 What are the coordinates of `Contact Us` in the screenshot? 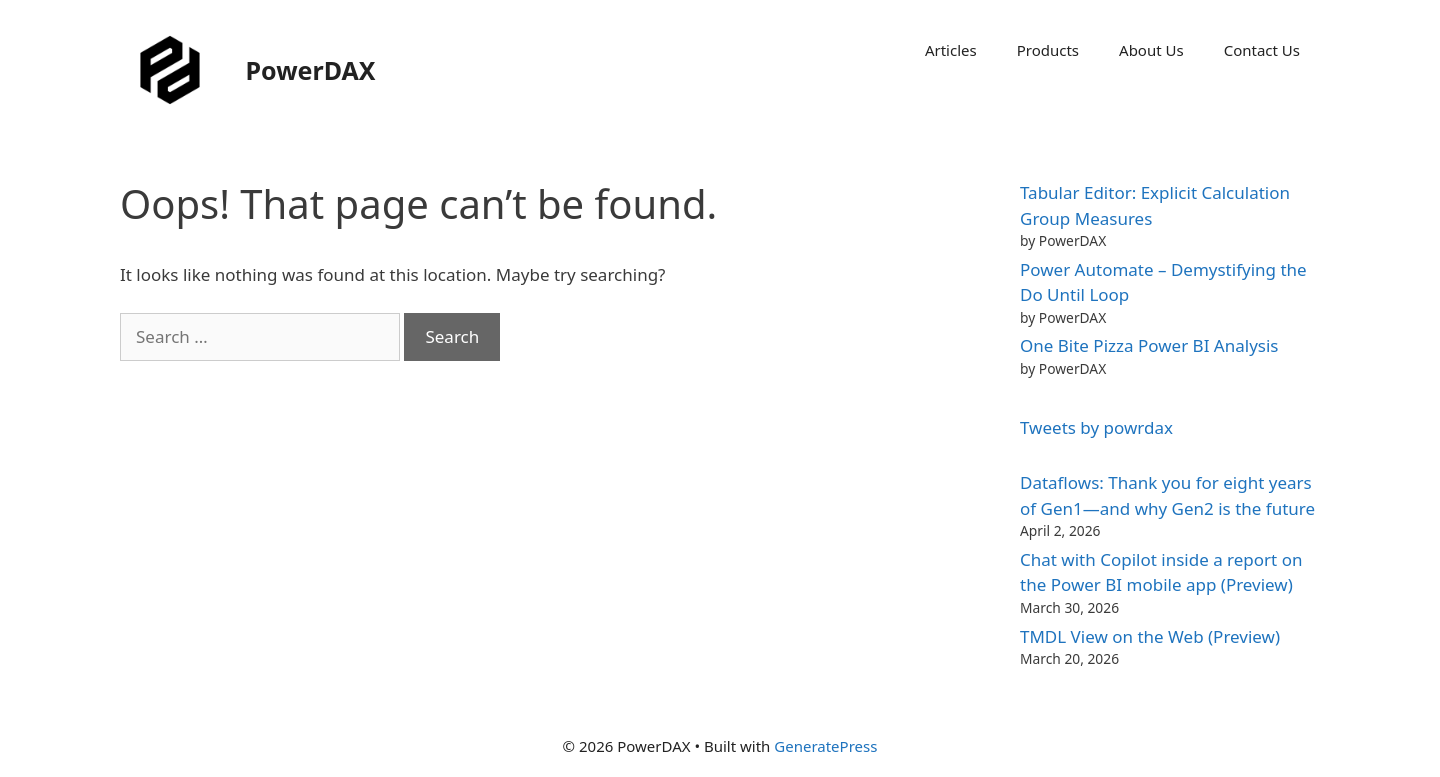 It's located at (1262, 50).